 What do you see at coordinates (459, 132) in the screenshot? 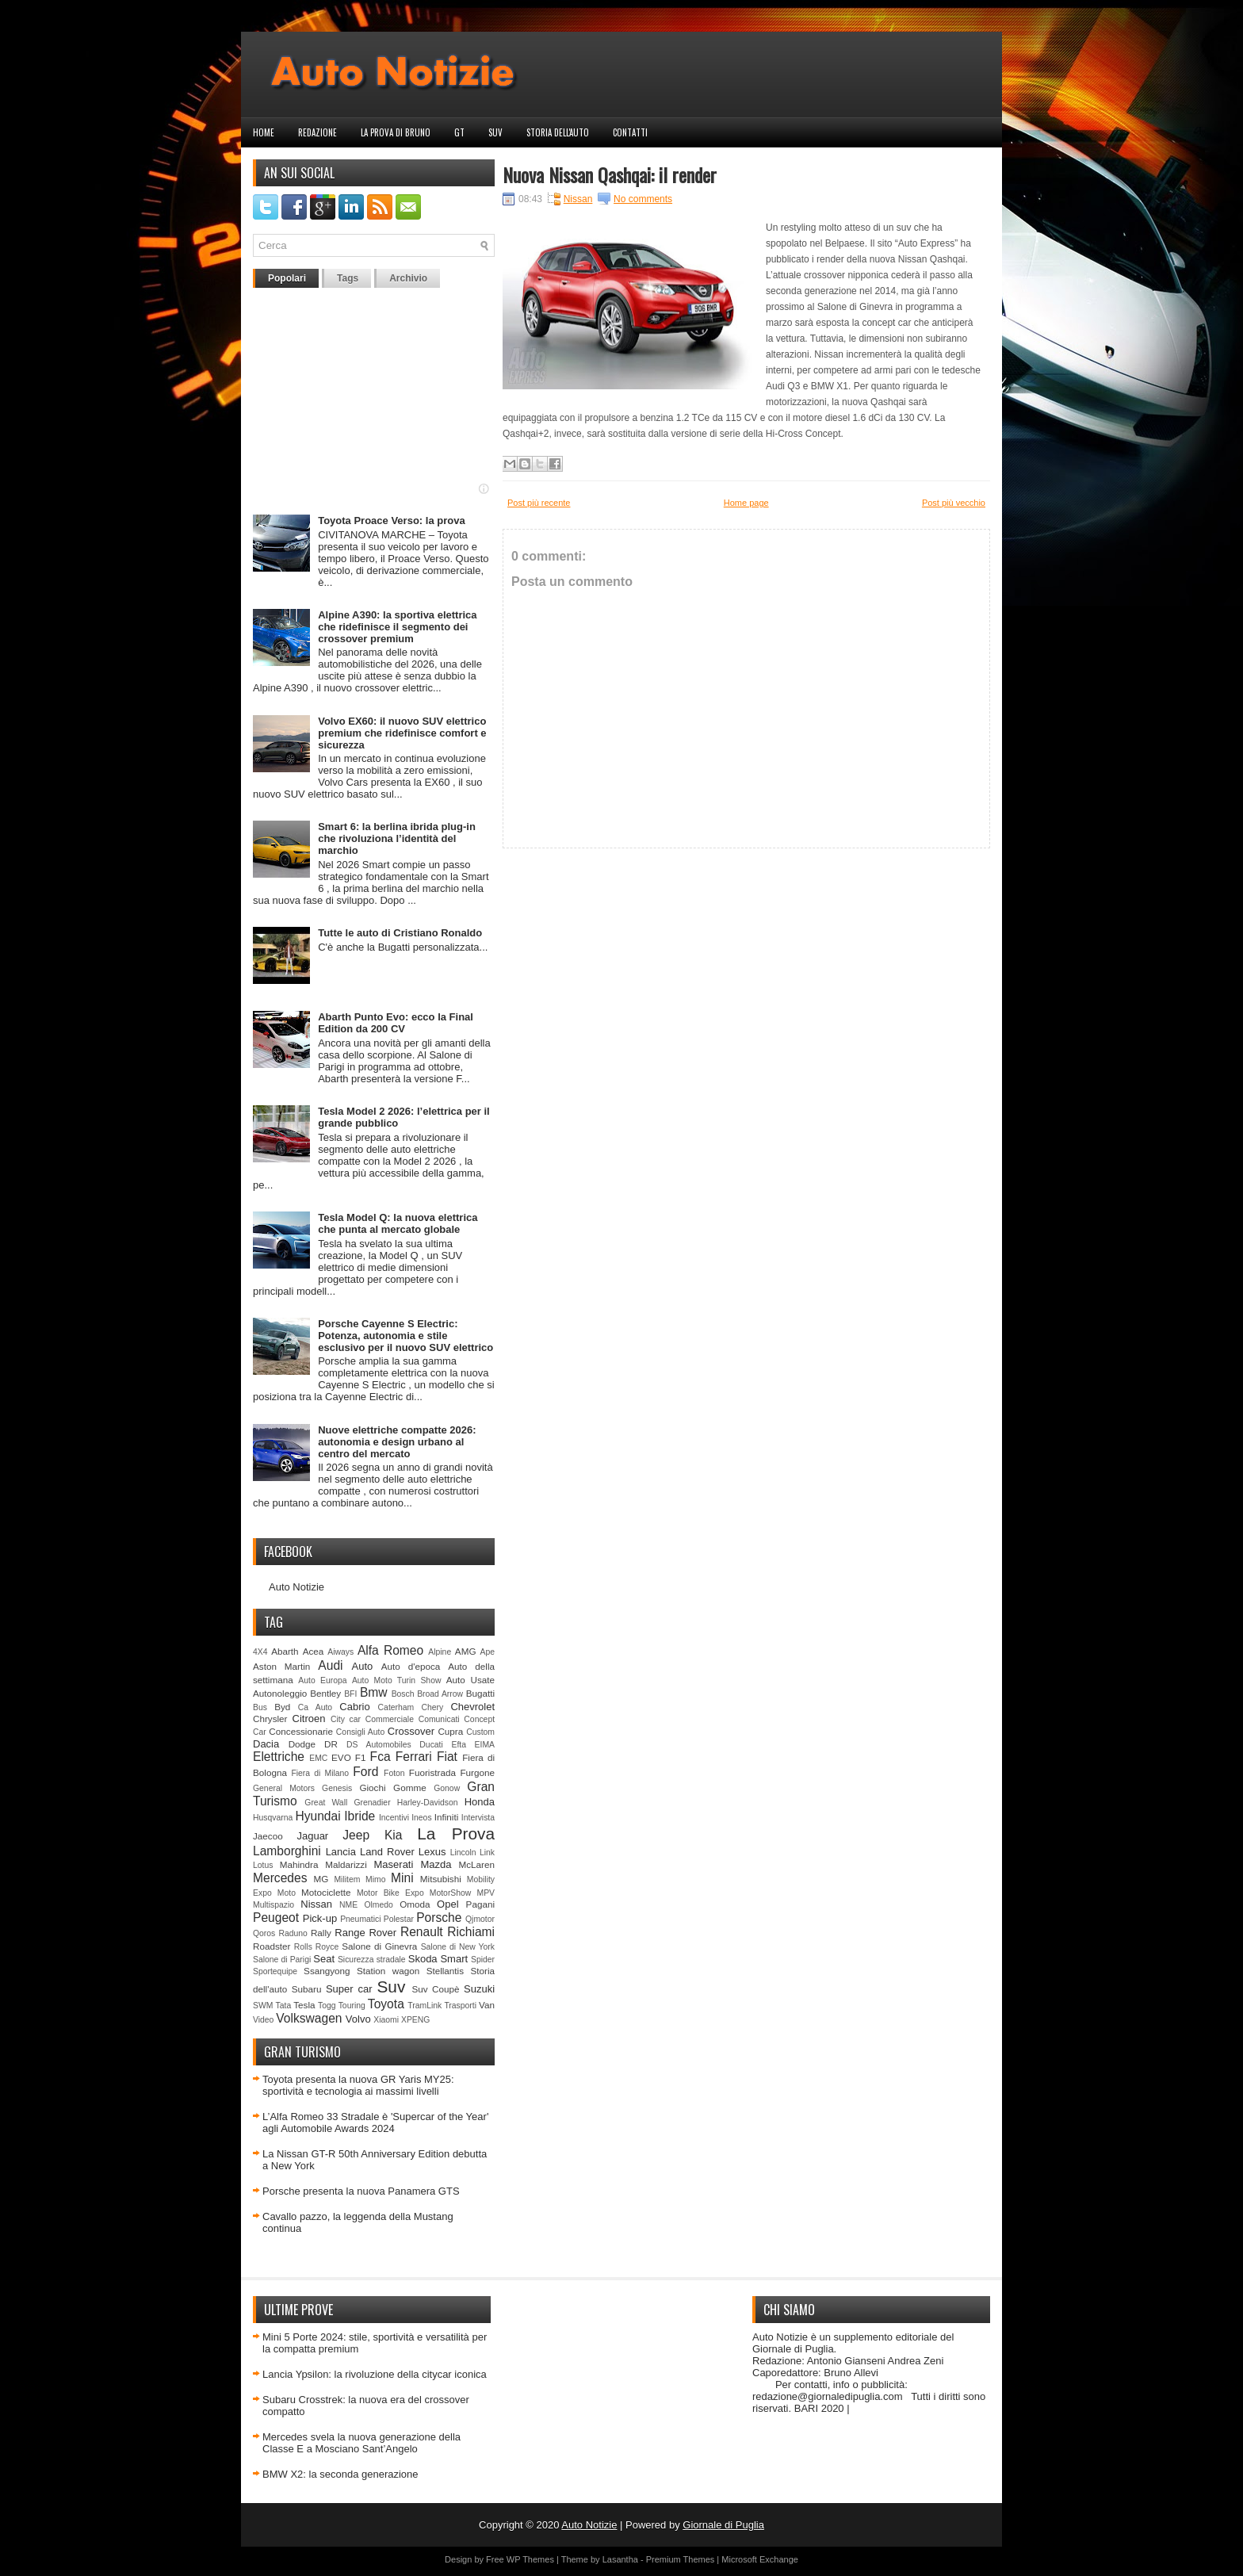
I see `GT` at bounding box center [459, 132].